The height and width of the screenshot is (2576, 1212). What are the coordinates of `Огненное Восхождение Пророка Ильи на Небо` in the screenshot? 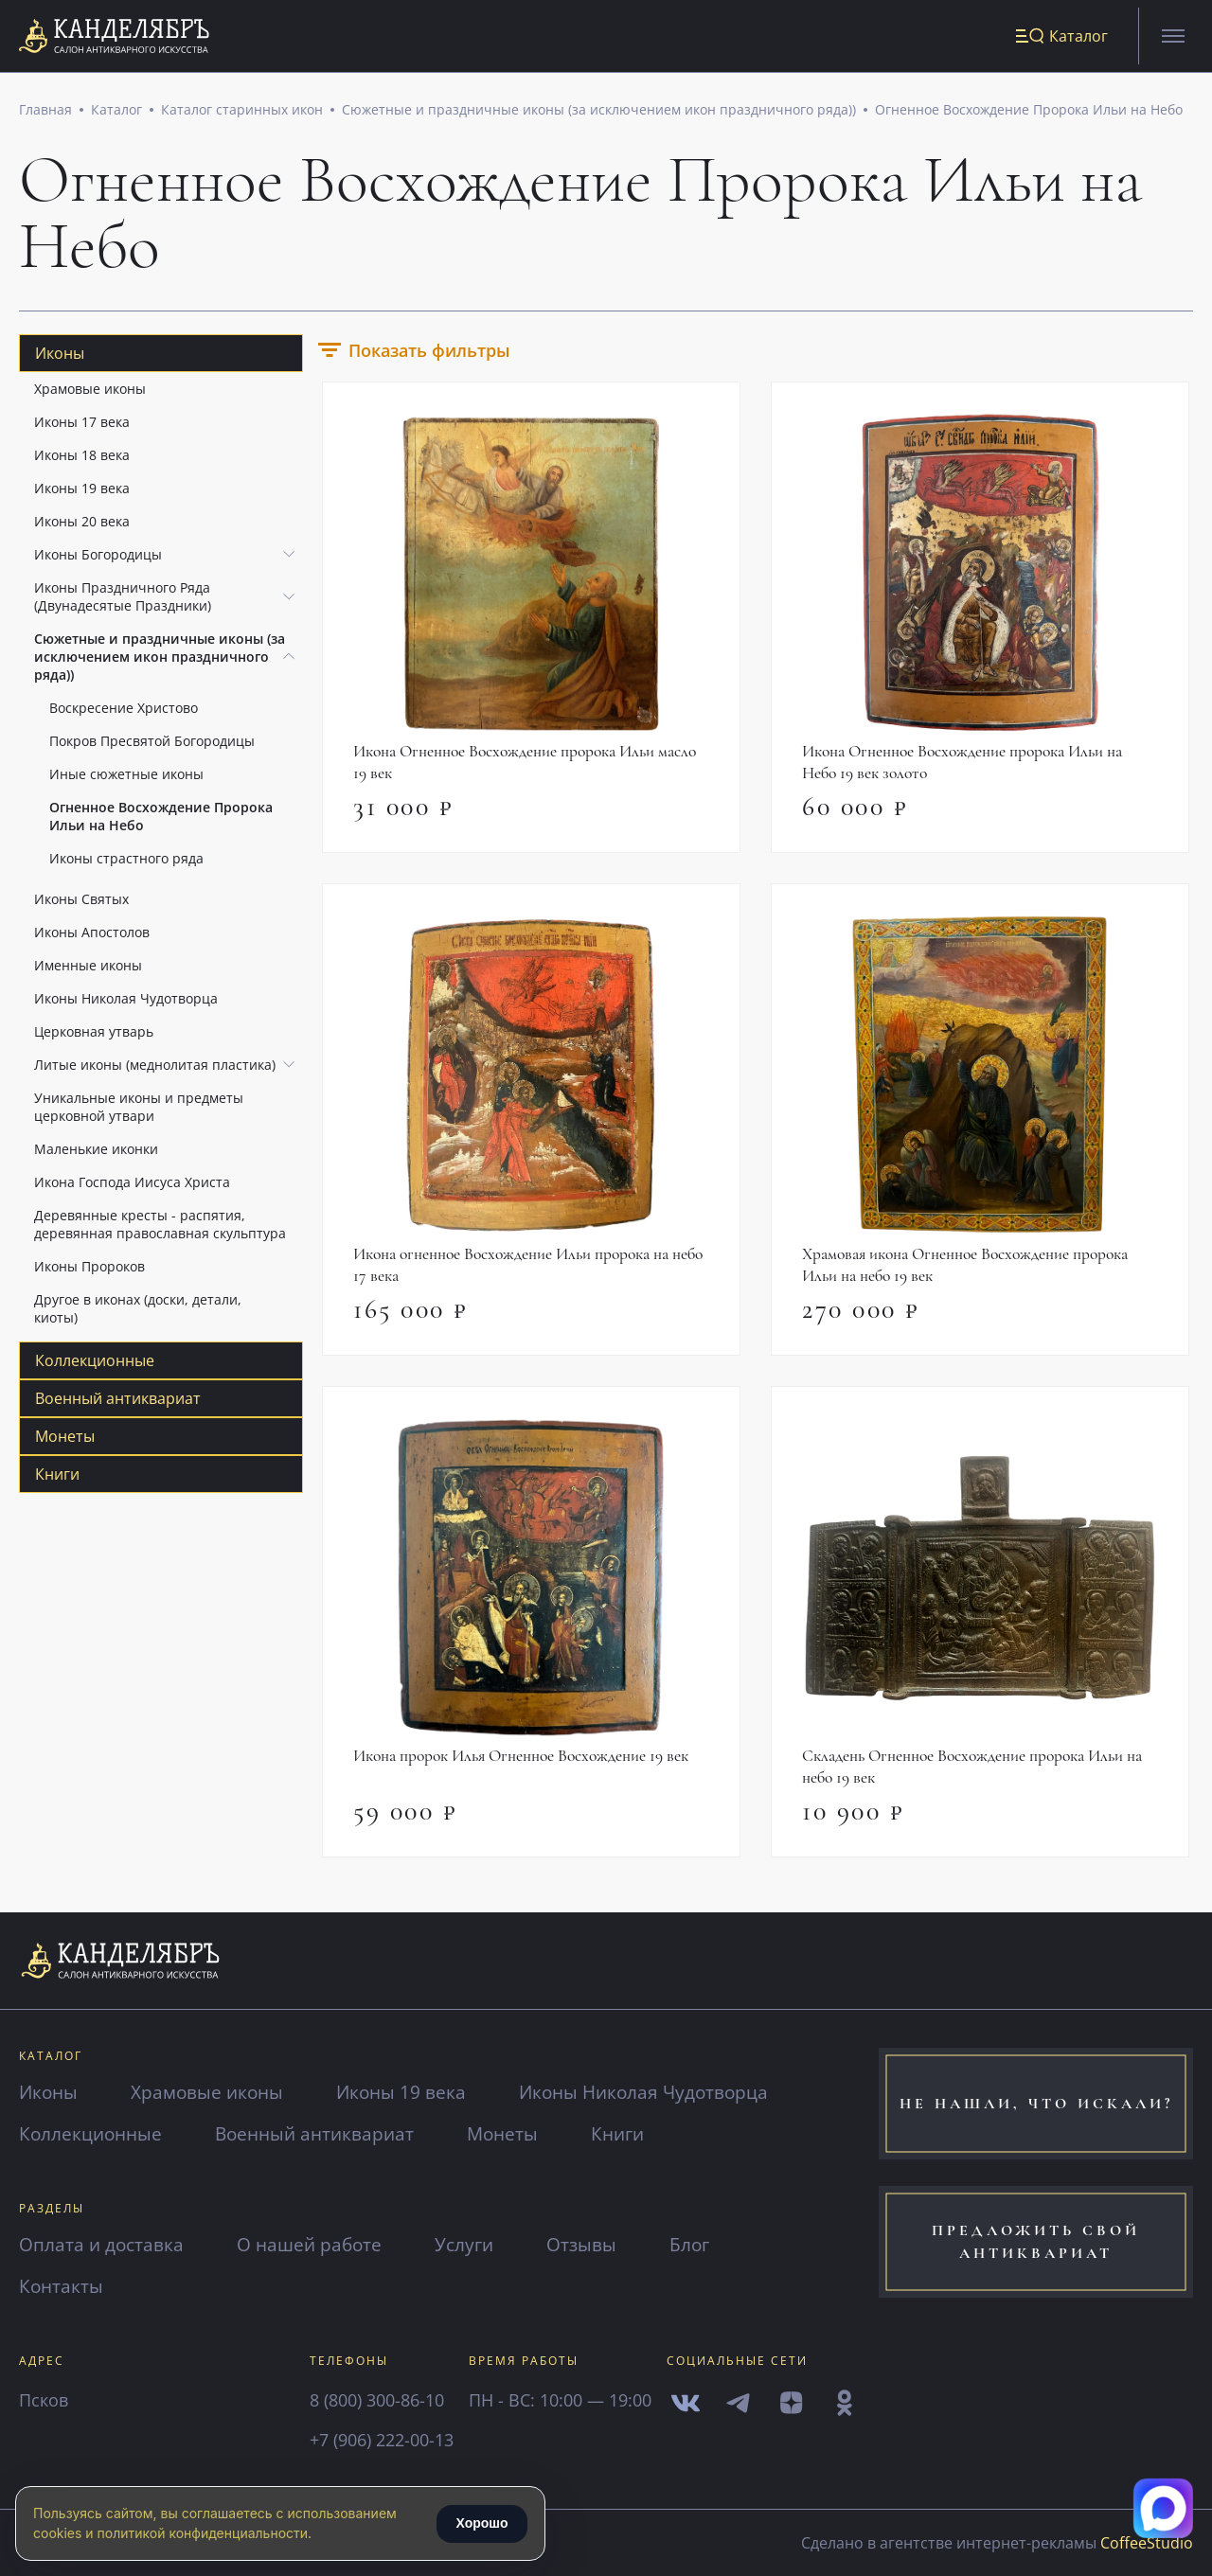 It's located at (1029, 113).